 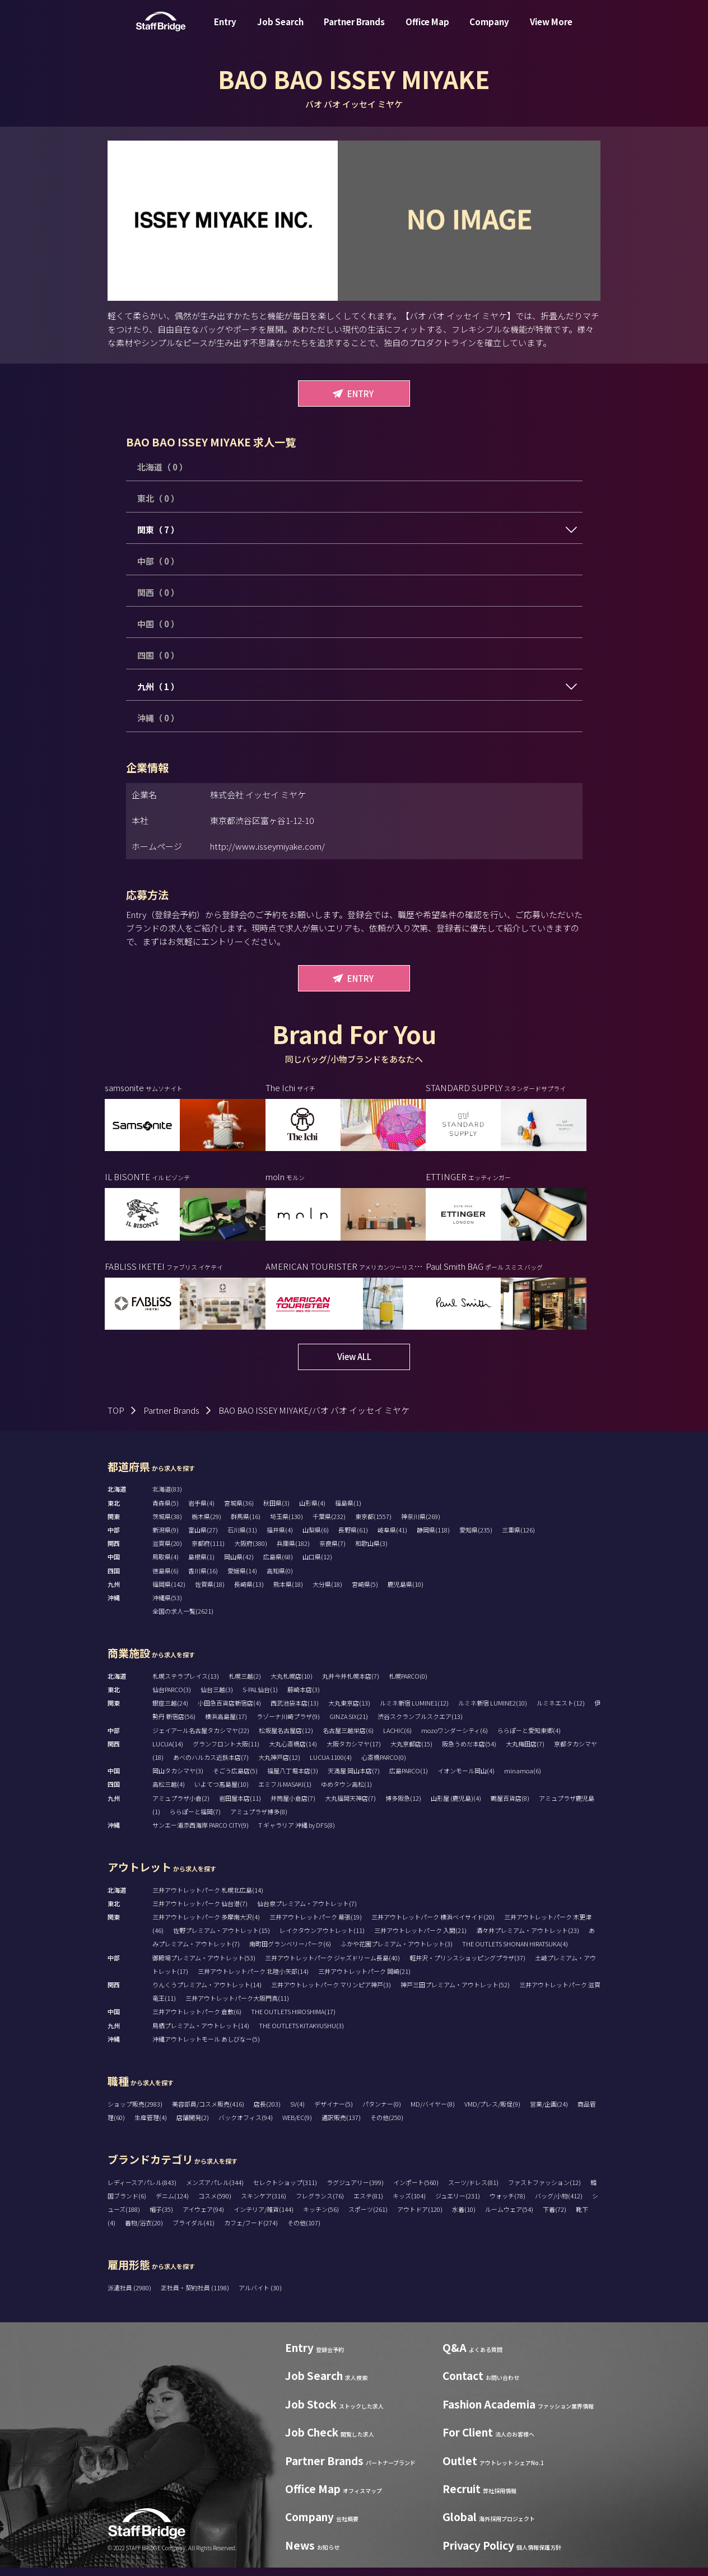 I want to click on 水着(10), so click(x=464, y=2217).